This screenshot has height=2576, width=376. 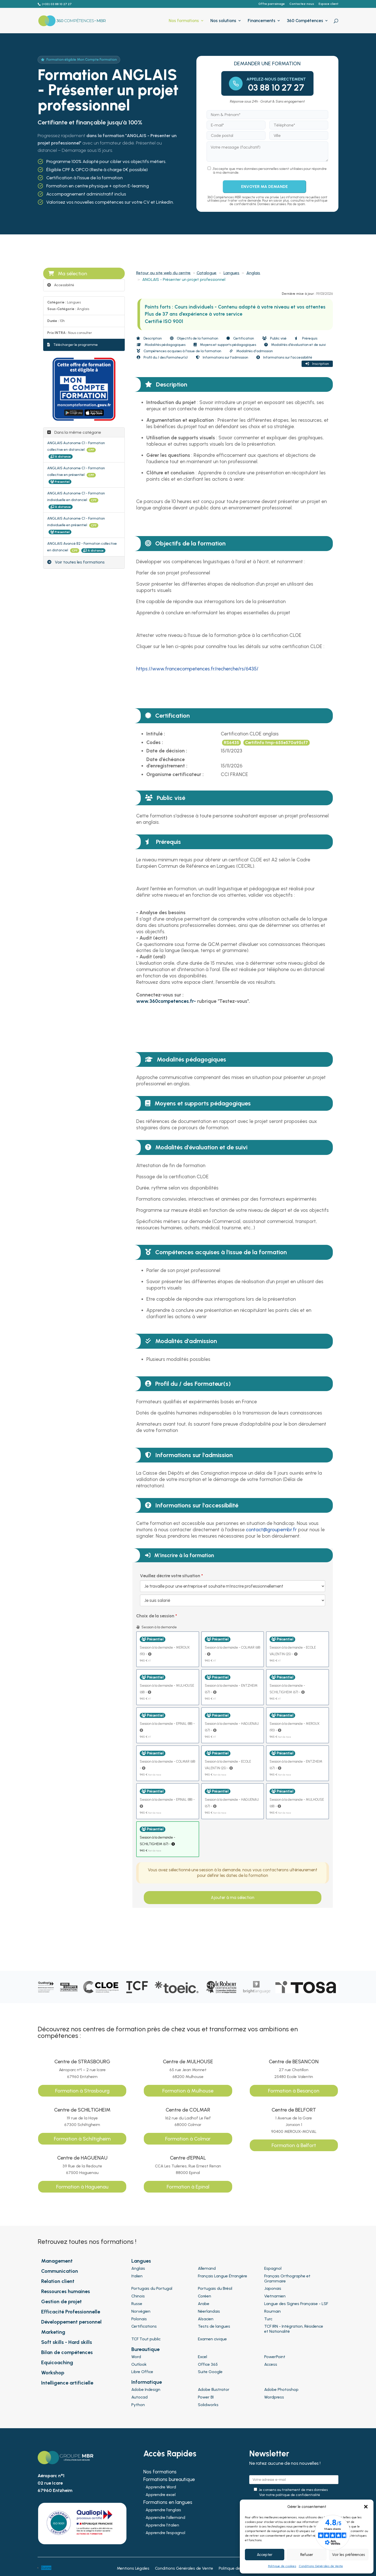 What do you see at coordinates (76, 562) in the screenshot?
I see `Voir toutes les formations` at bounding box center [76, 562].